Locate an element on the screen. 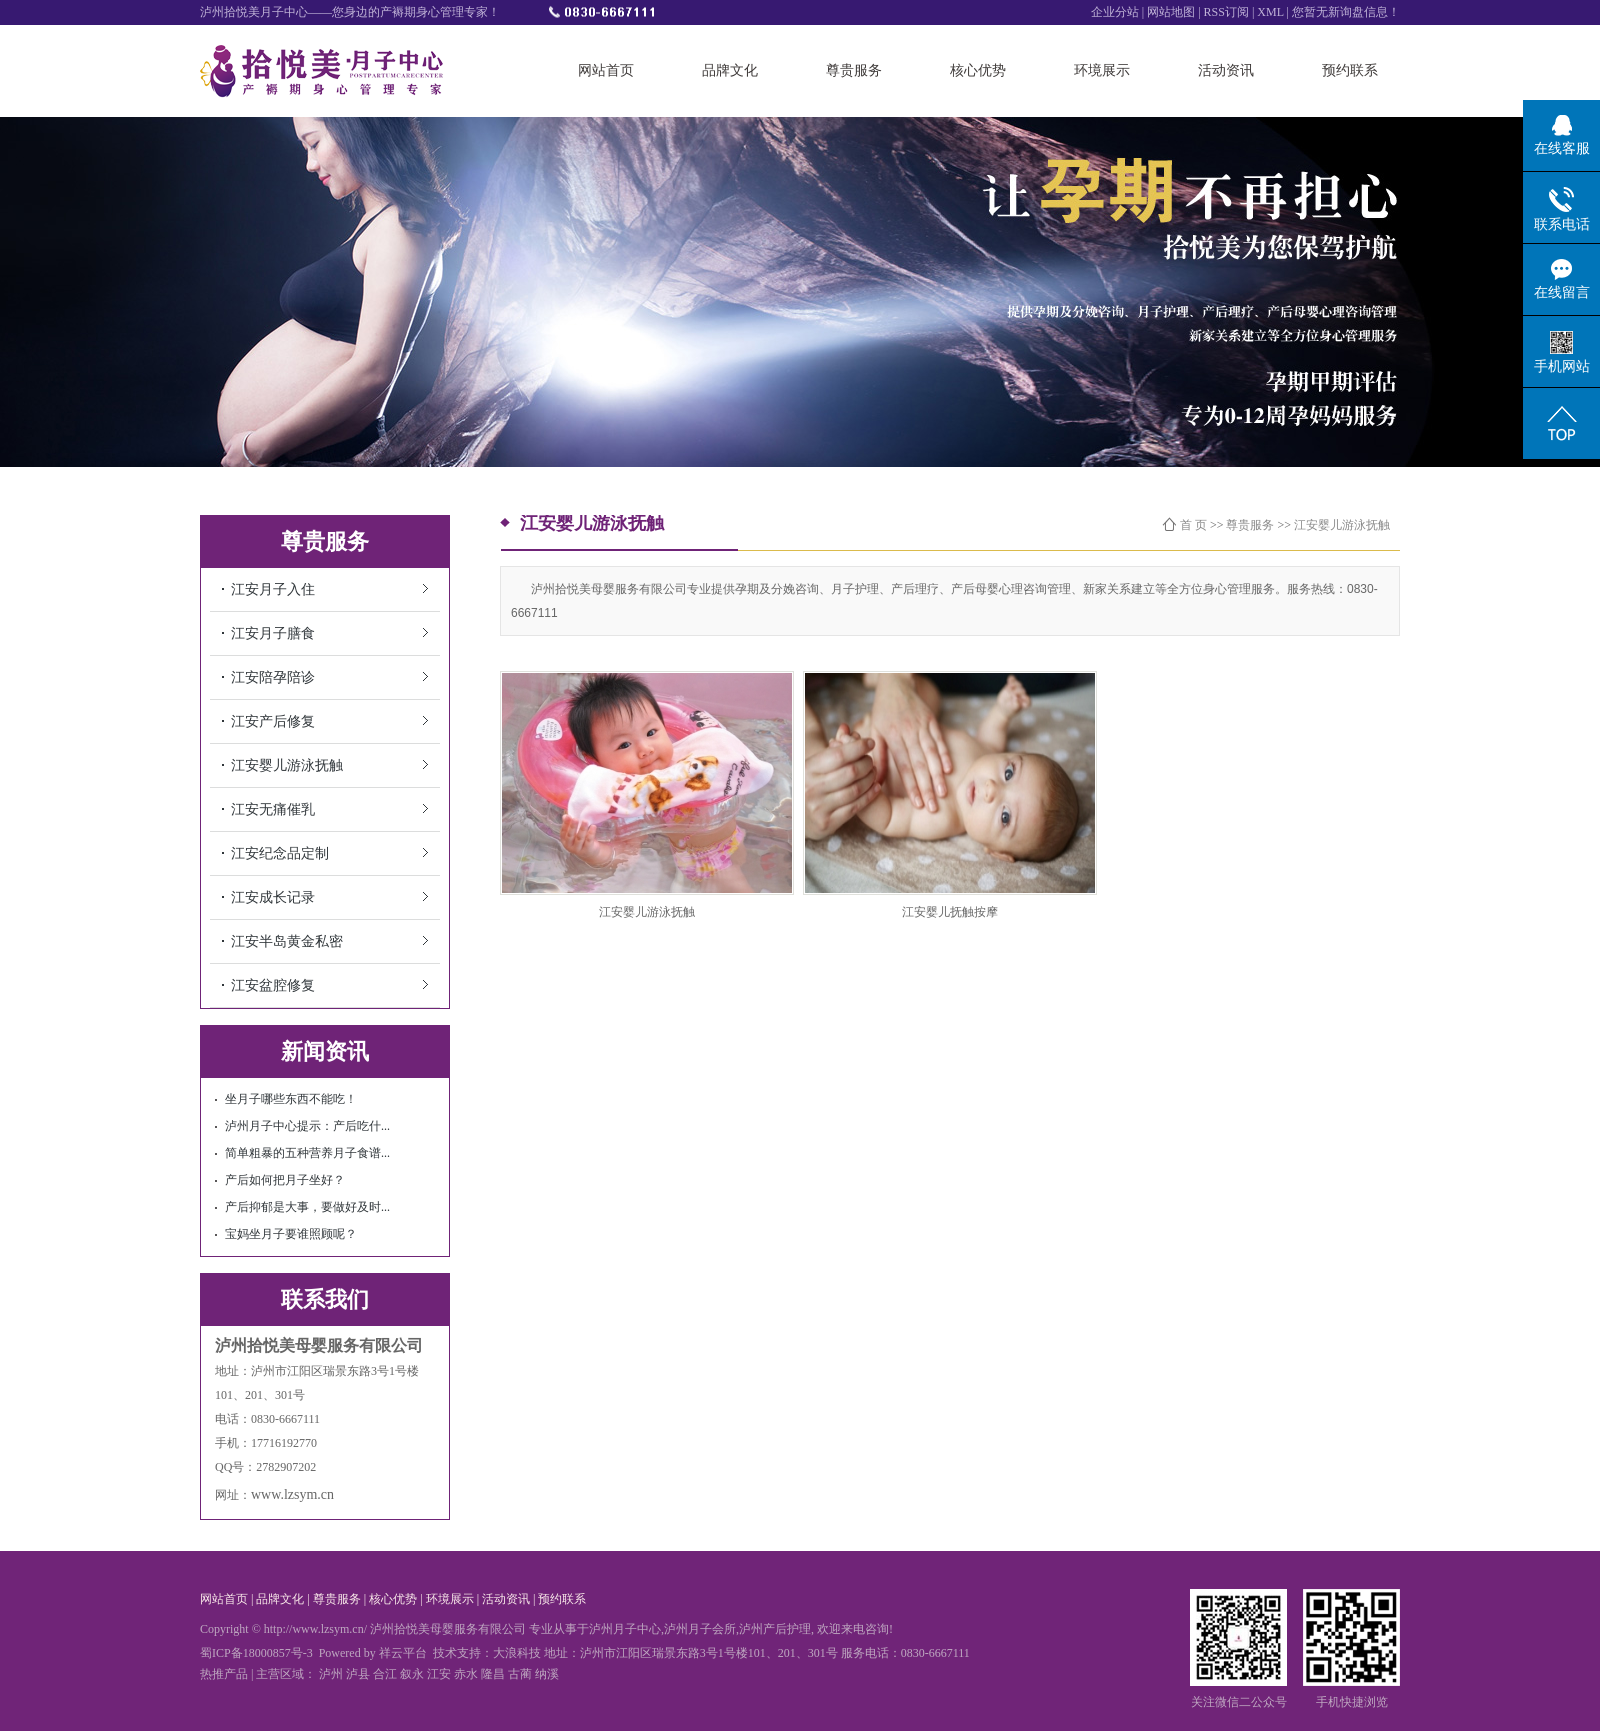 Image resolution: width=1600 pixels, height=1731 pixels. 热推产品 is located at coordinates (224, 1674).